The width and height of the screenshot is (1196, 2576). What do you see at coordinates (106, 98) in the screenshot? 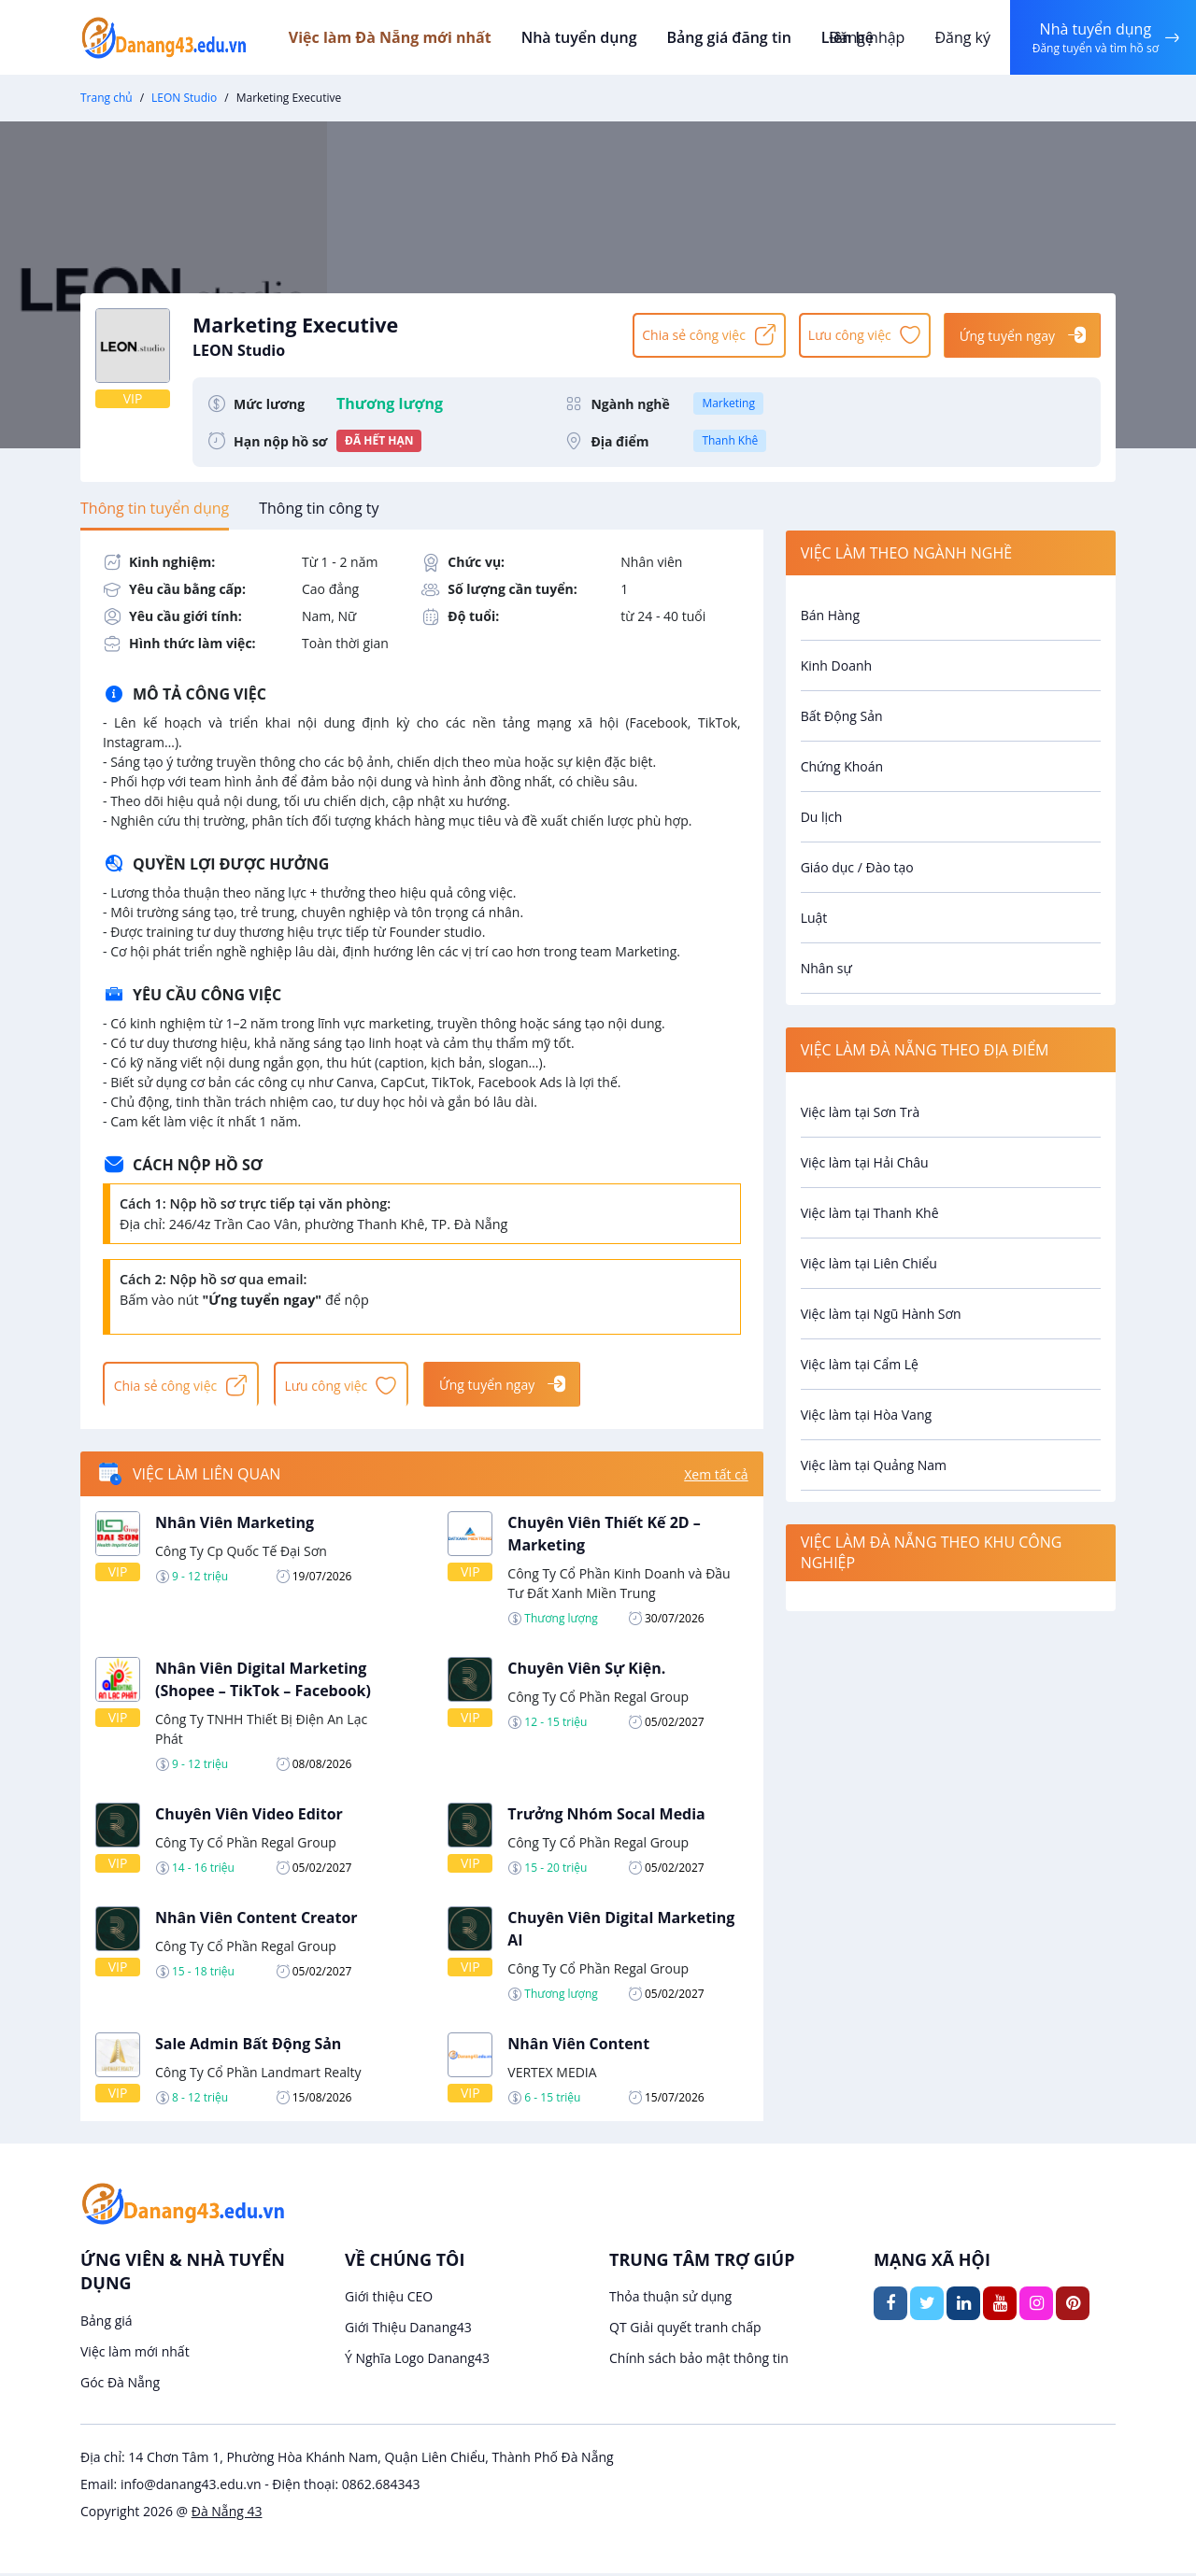
I see `Trang chủ` at bounding box center [106, 98].